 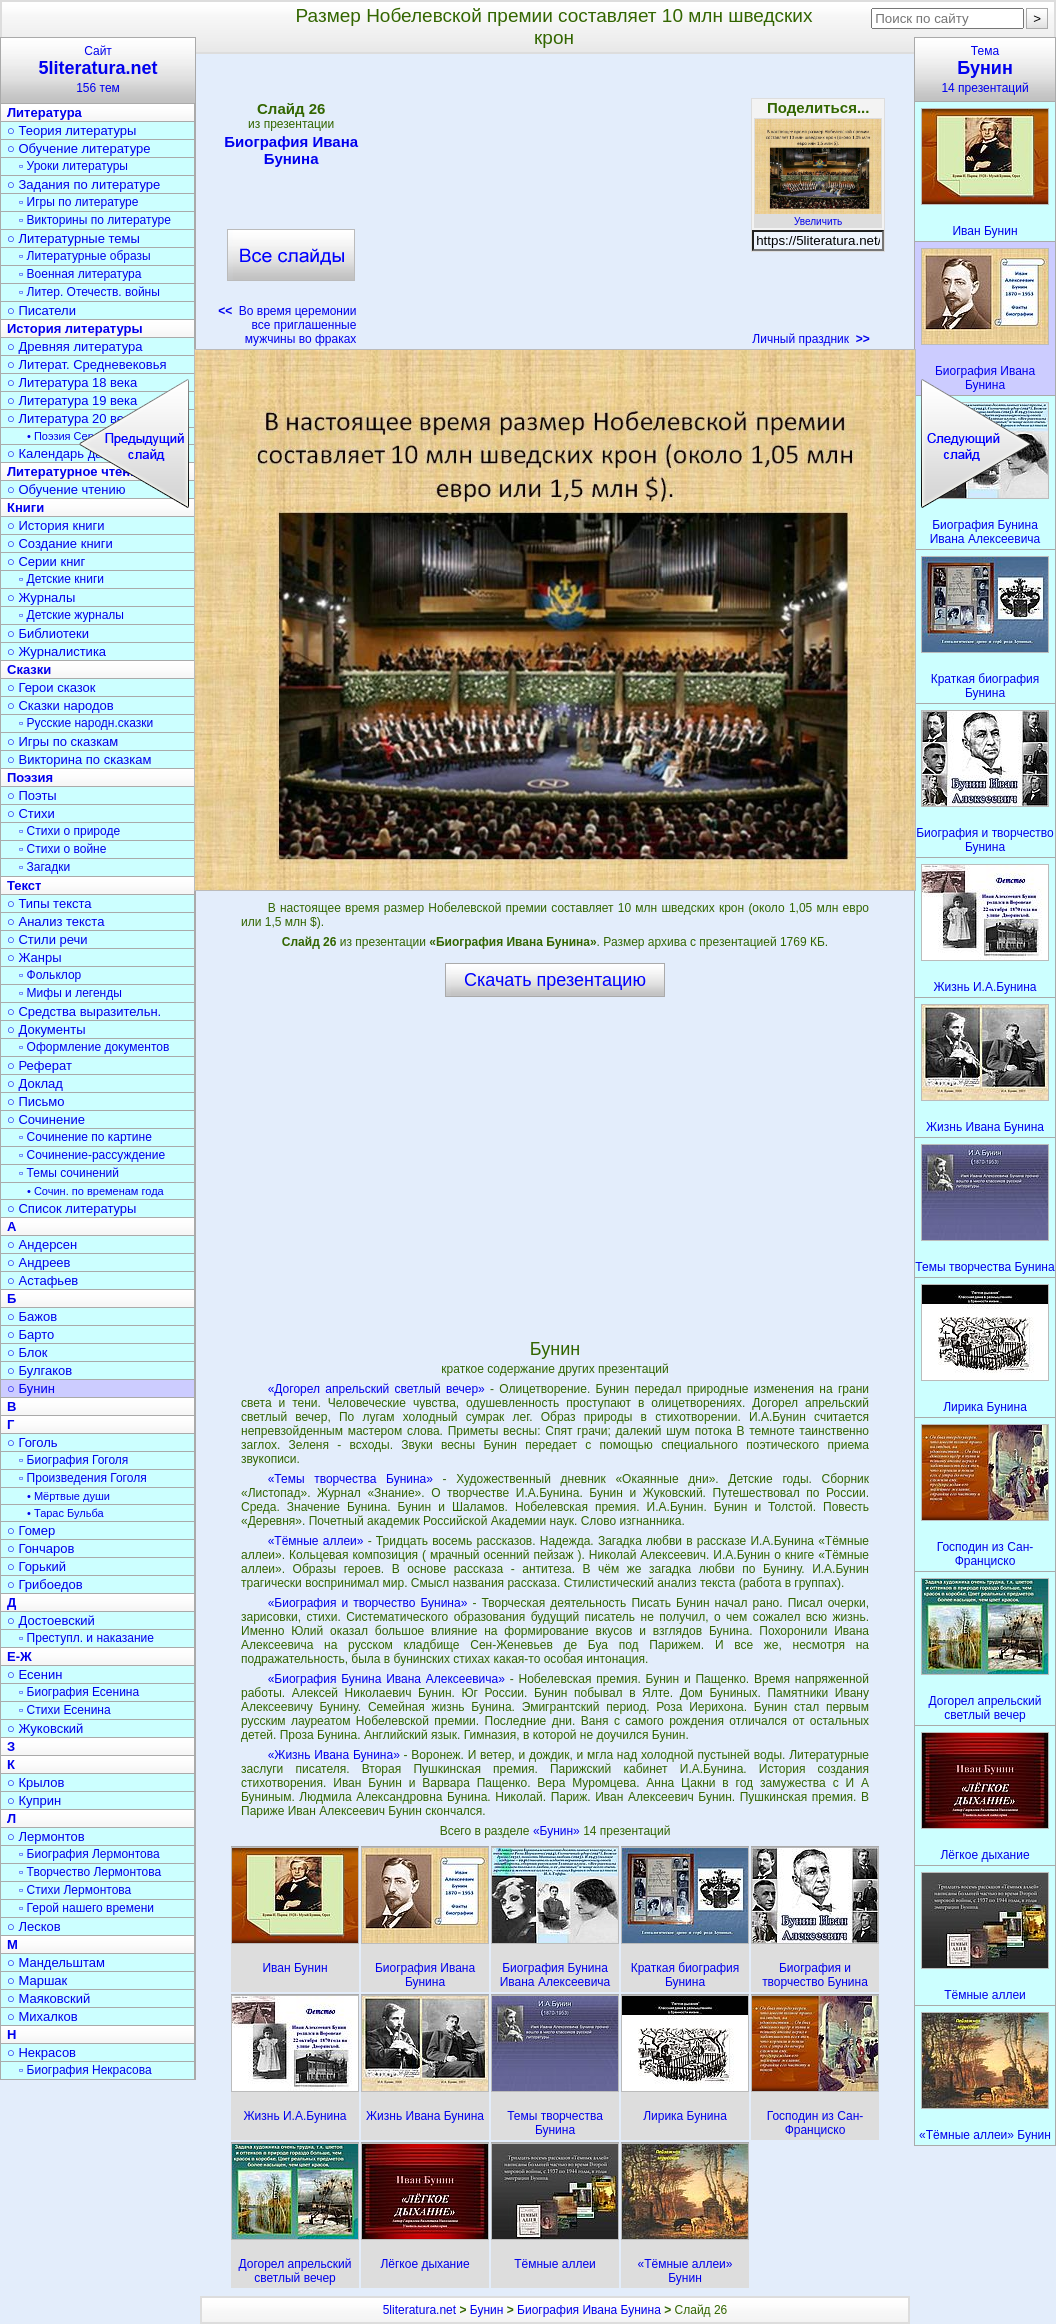 I want to click on ▫ Военная литература, so click(x=80, y=274).